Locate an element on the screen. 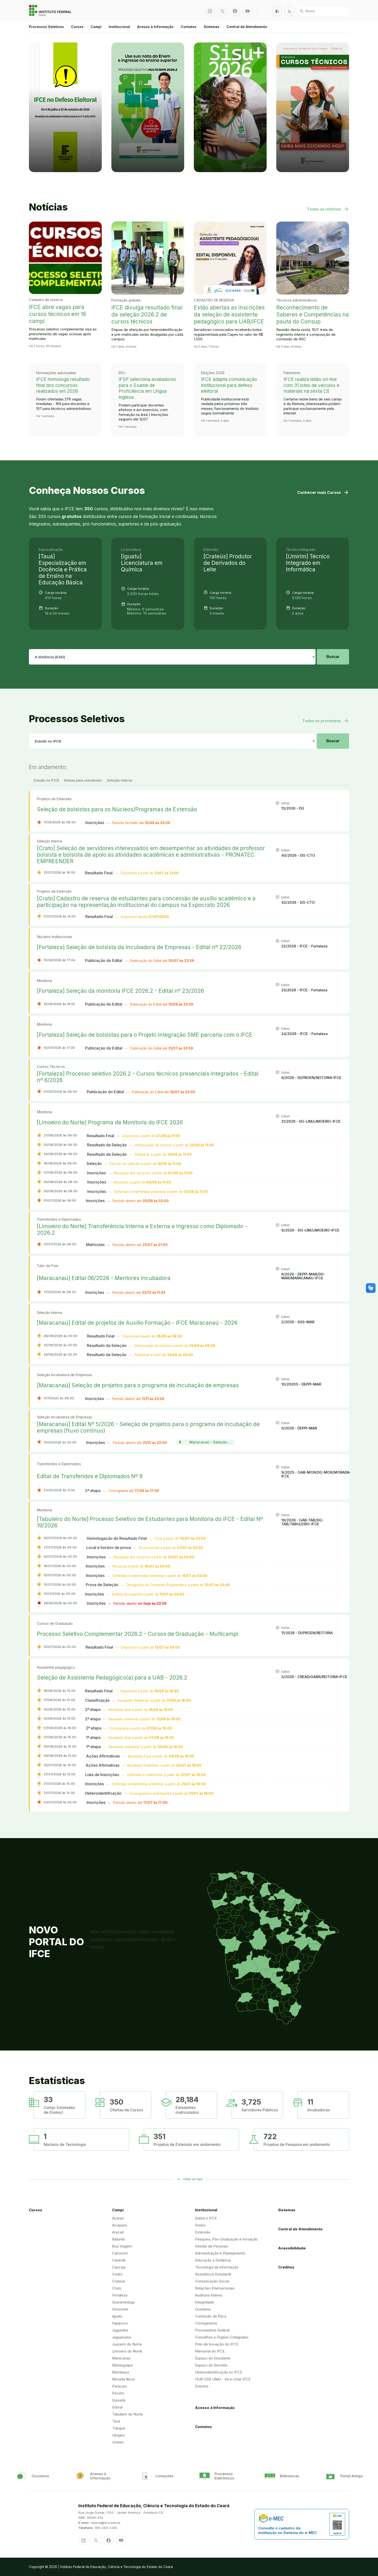  Camocim is located at coordinates (120, 2253).